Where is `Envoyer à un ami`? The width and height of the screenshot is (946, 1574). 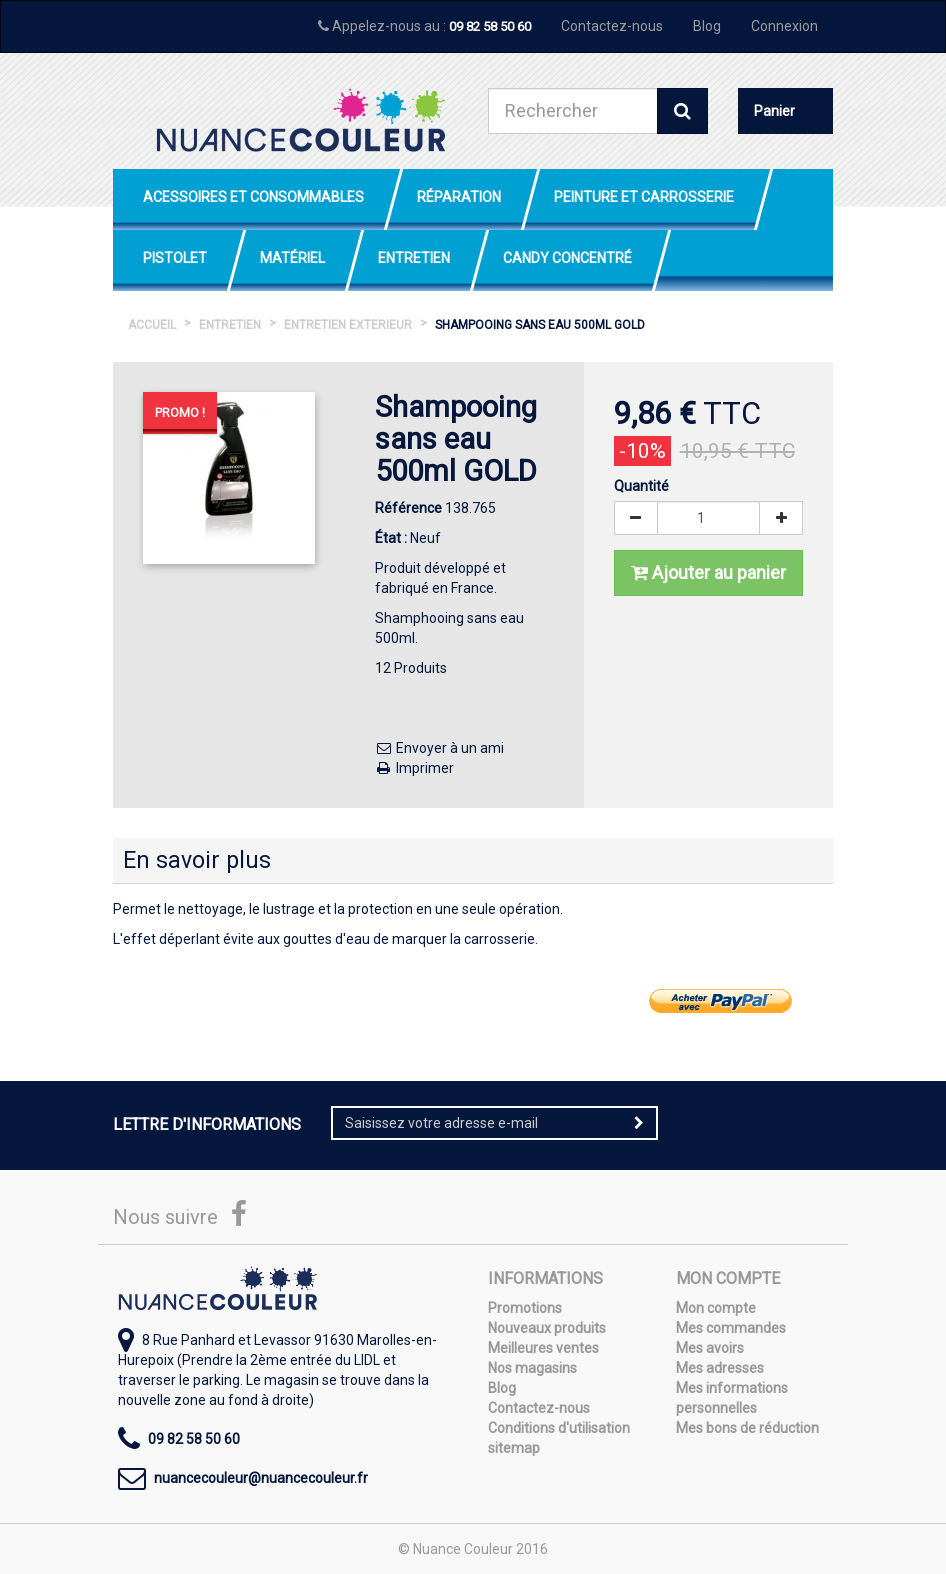 Envoyer à un ami is located at coordinates (439, 748).